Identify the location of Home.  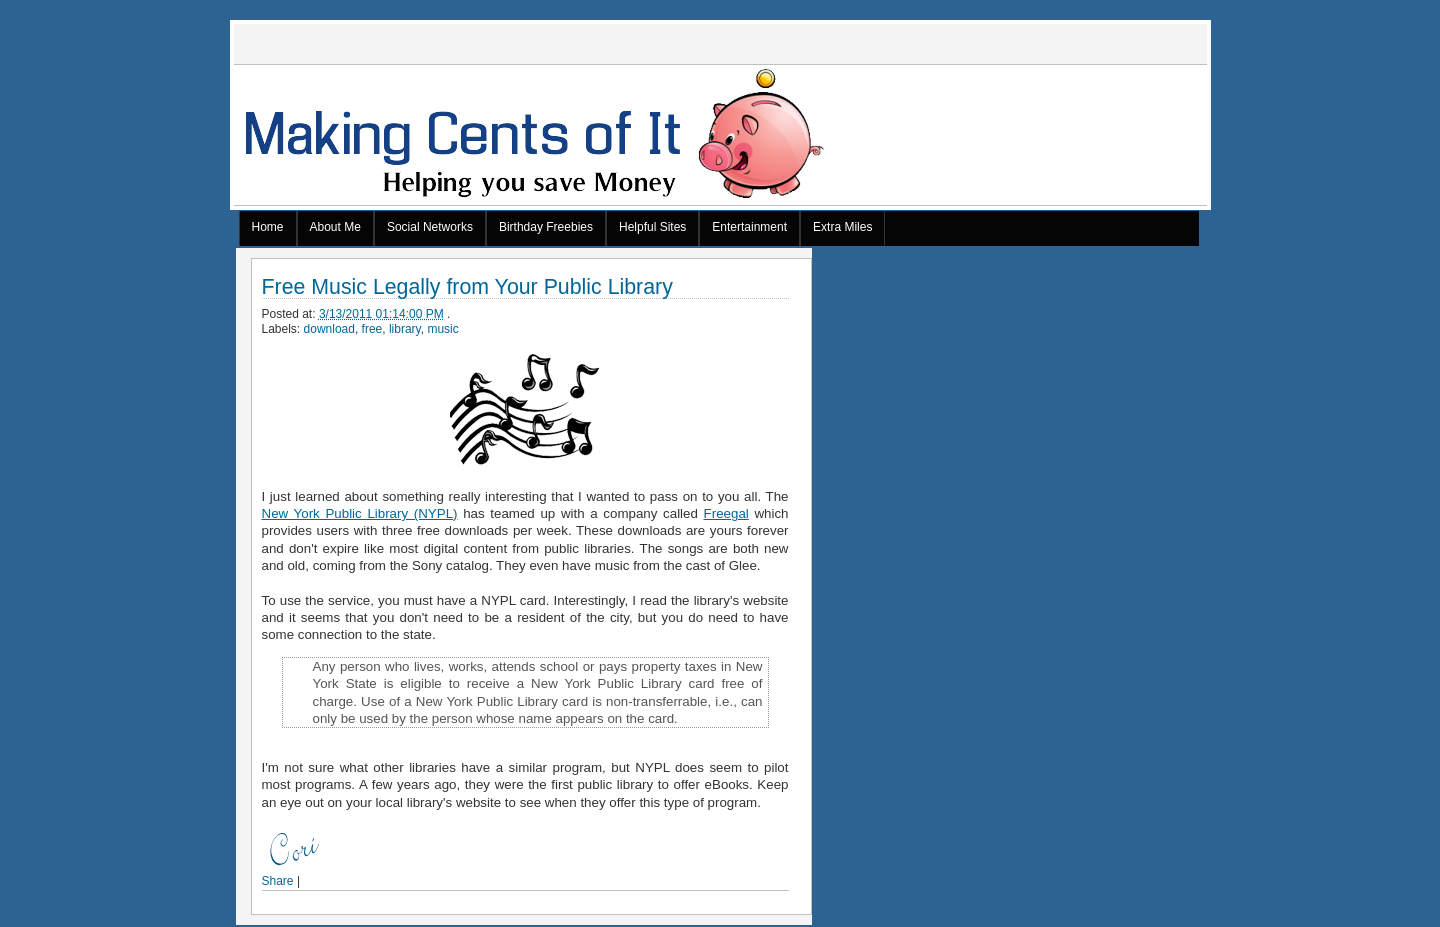
(268, 227).